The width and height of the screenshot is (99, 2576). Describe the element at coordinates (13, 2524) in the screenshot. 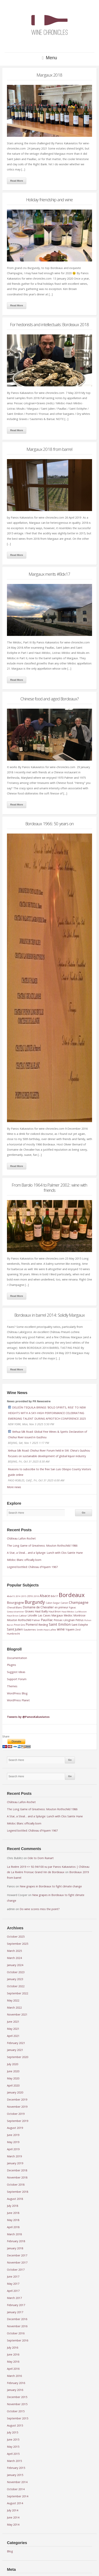

I see `May 2014` at that location.